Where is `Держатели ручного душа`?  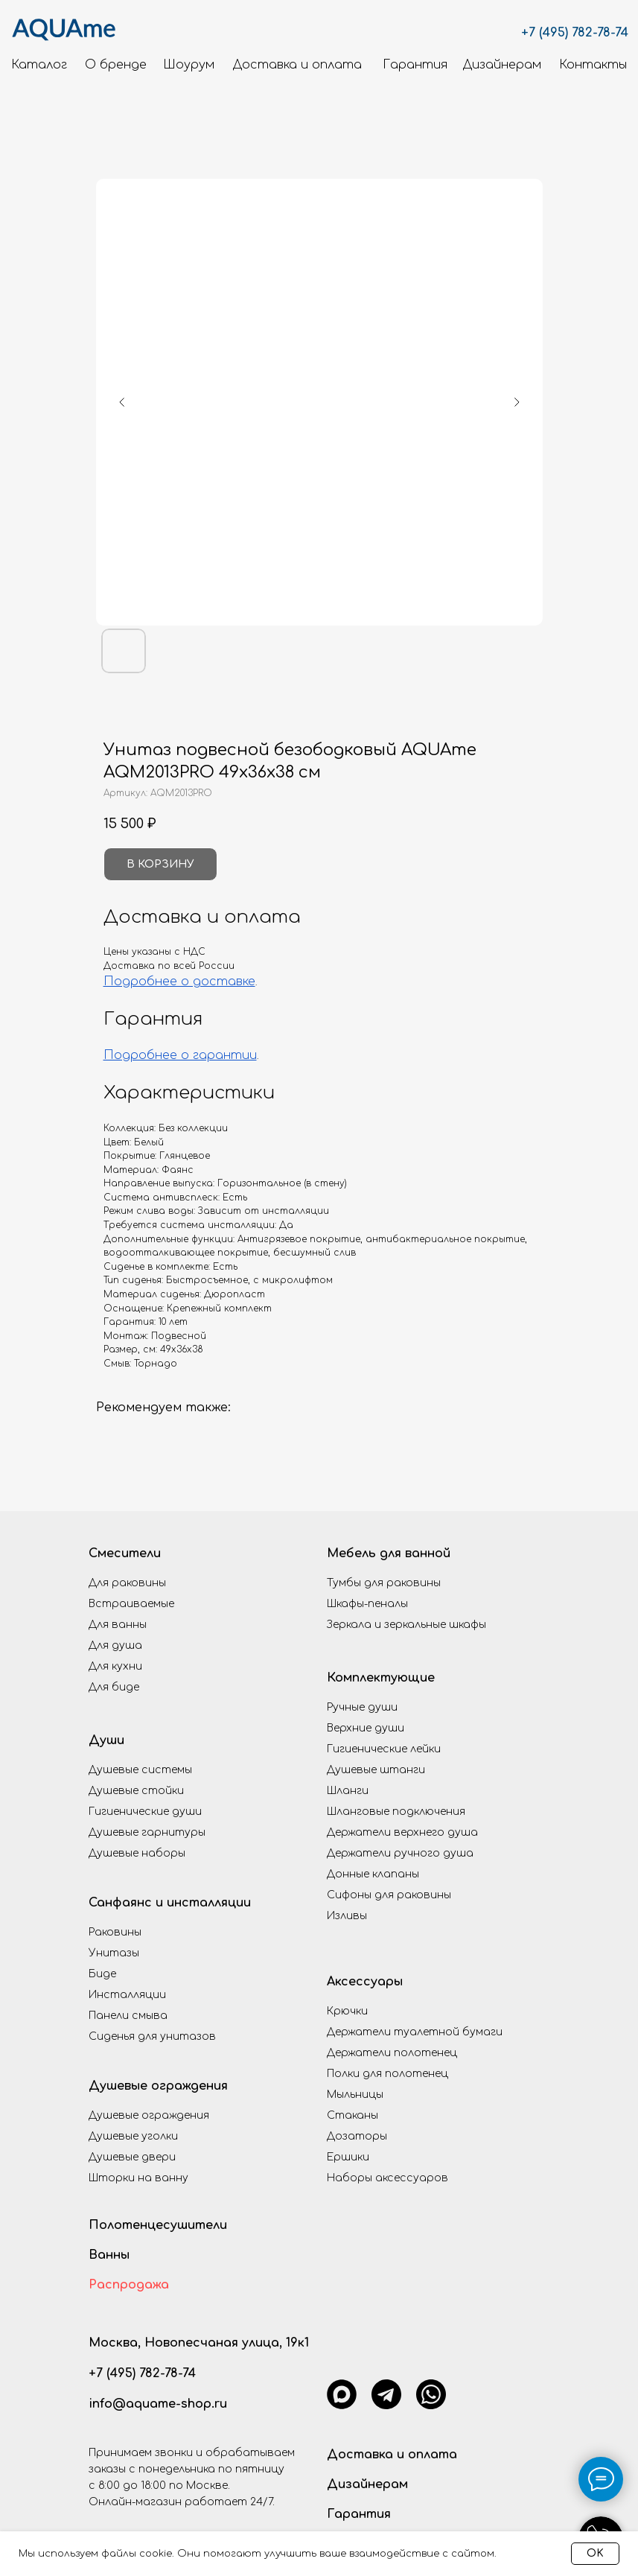 Держатели ручного душа is located at coordinates (400, 1853).